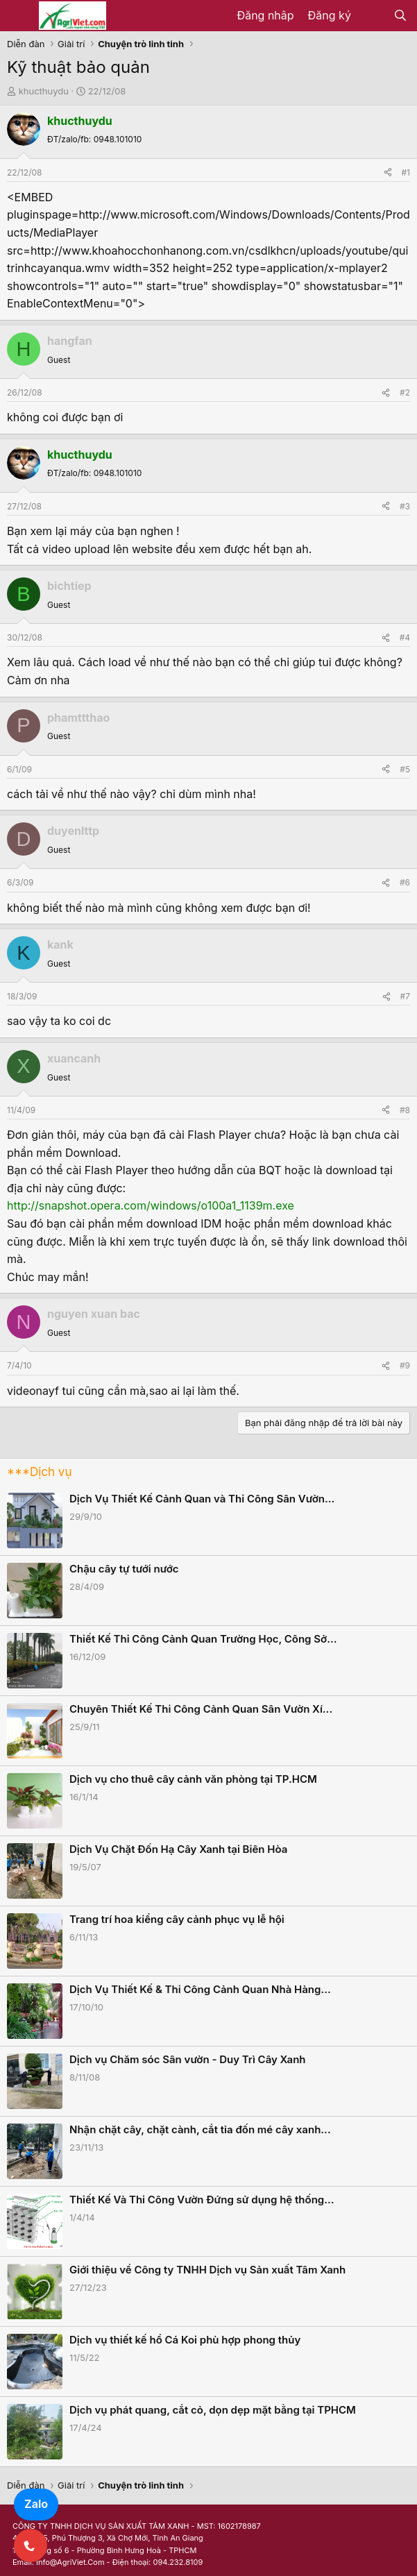 Image resolution: width=417 pixels, height=2576 pixels. Describe the element at coordinates (405, 769) in the screenshot. I see `#5` at that location.